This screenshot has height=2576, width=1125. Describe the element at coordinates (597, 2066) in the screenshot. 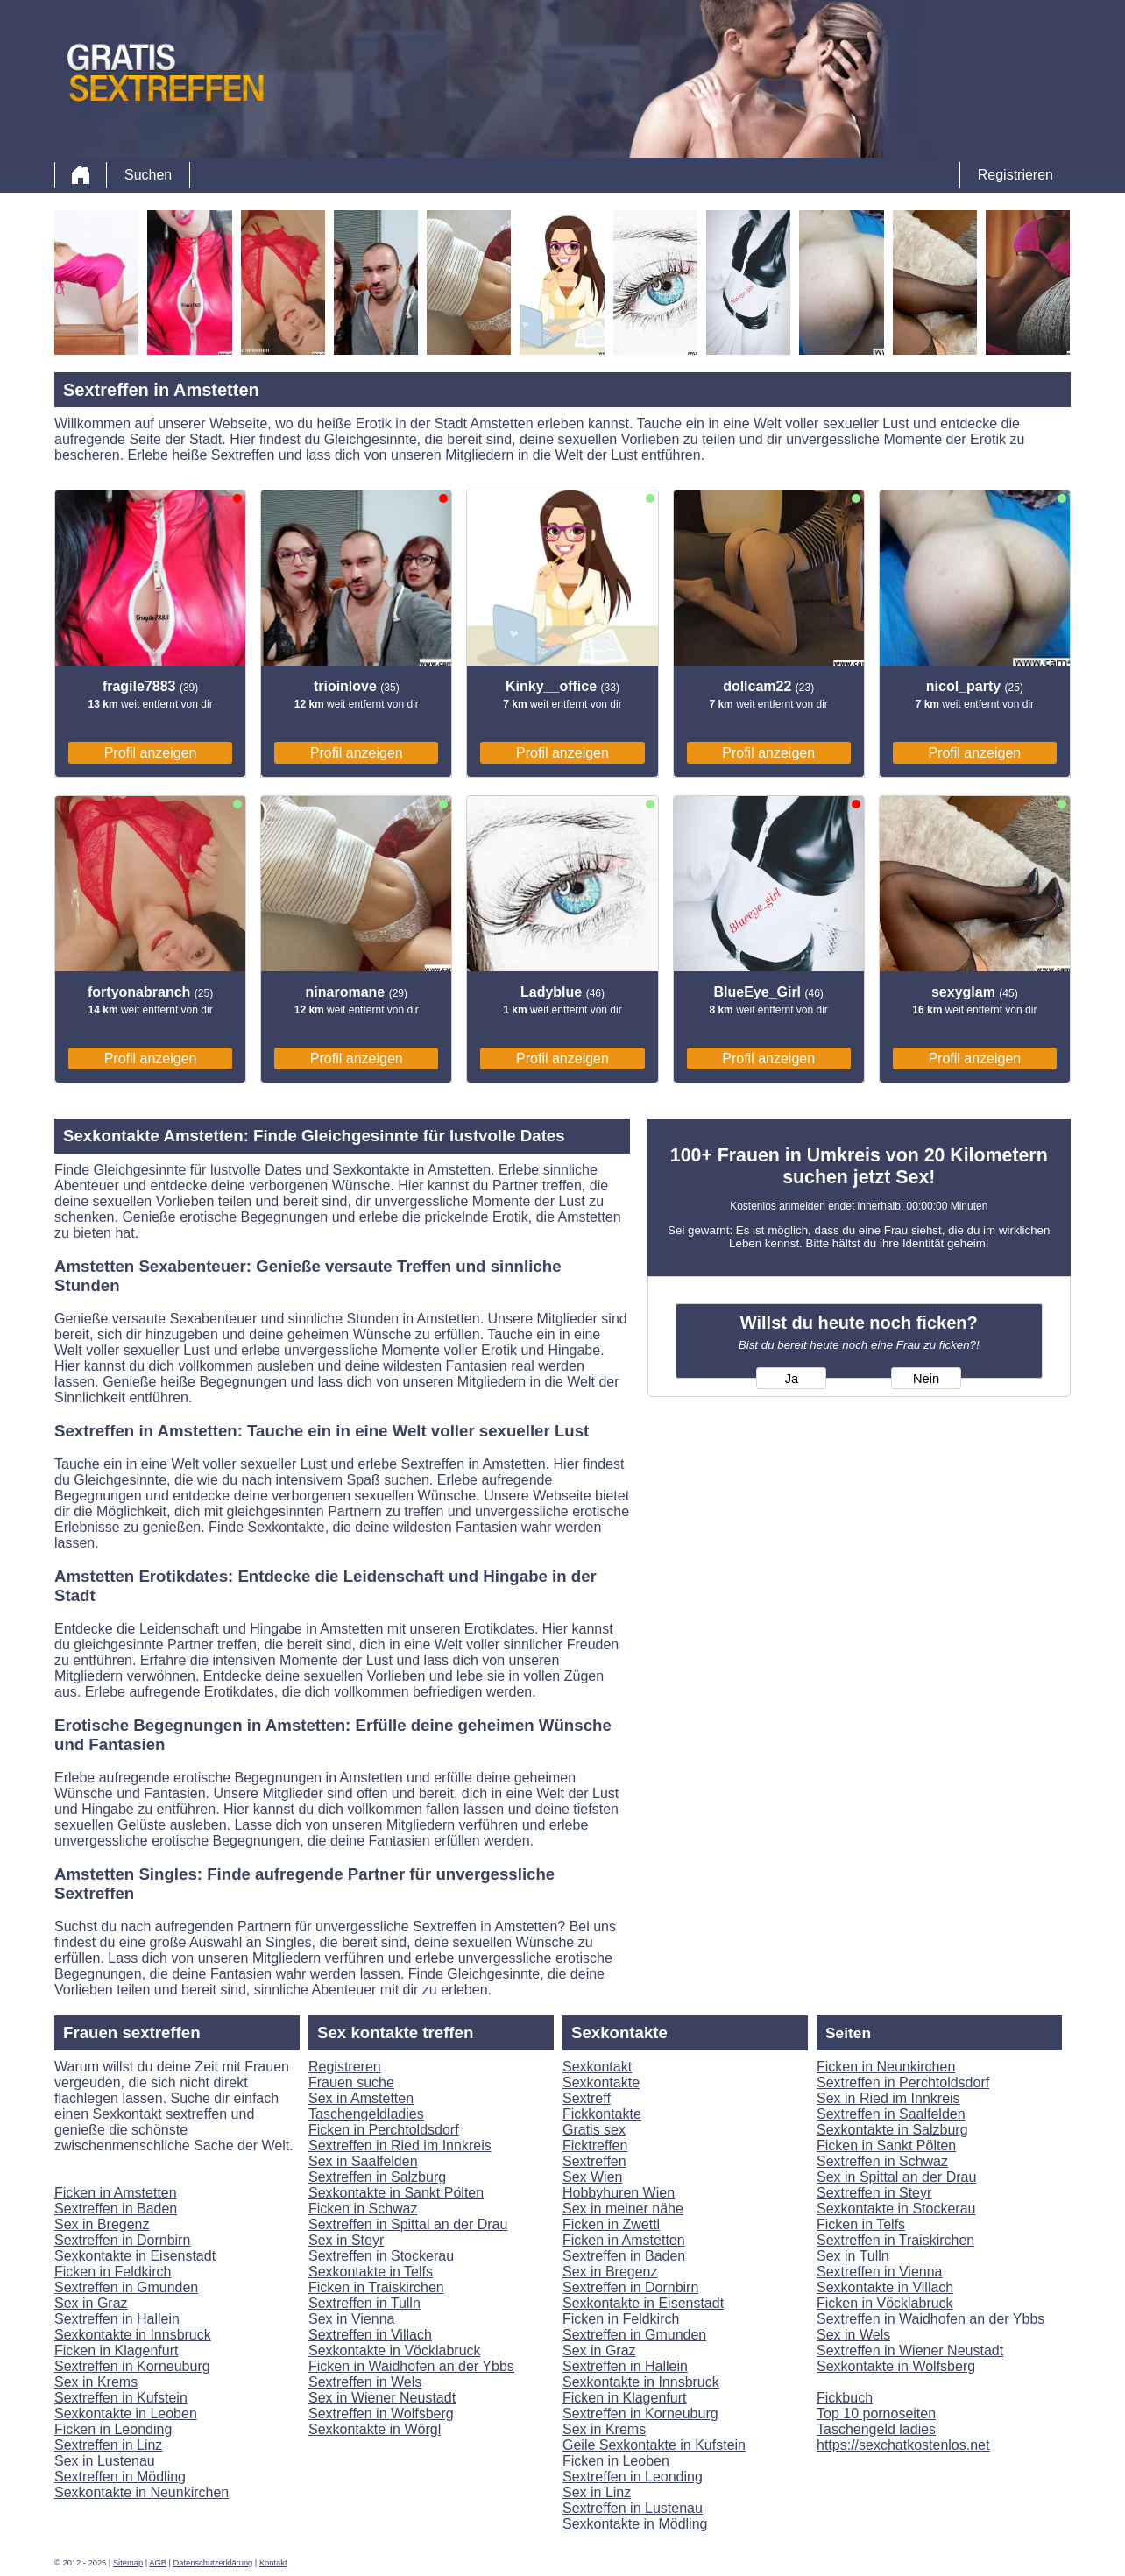

I see `Sexkontakt` at that location.